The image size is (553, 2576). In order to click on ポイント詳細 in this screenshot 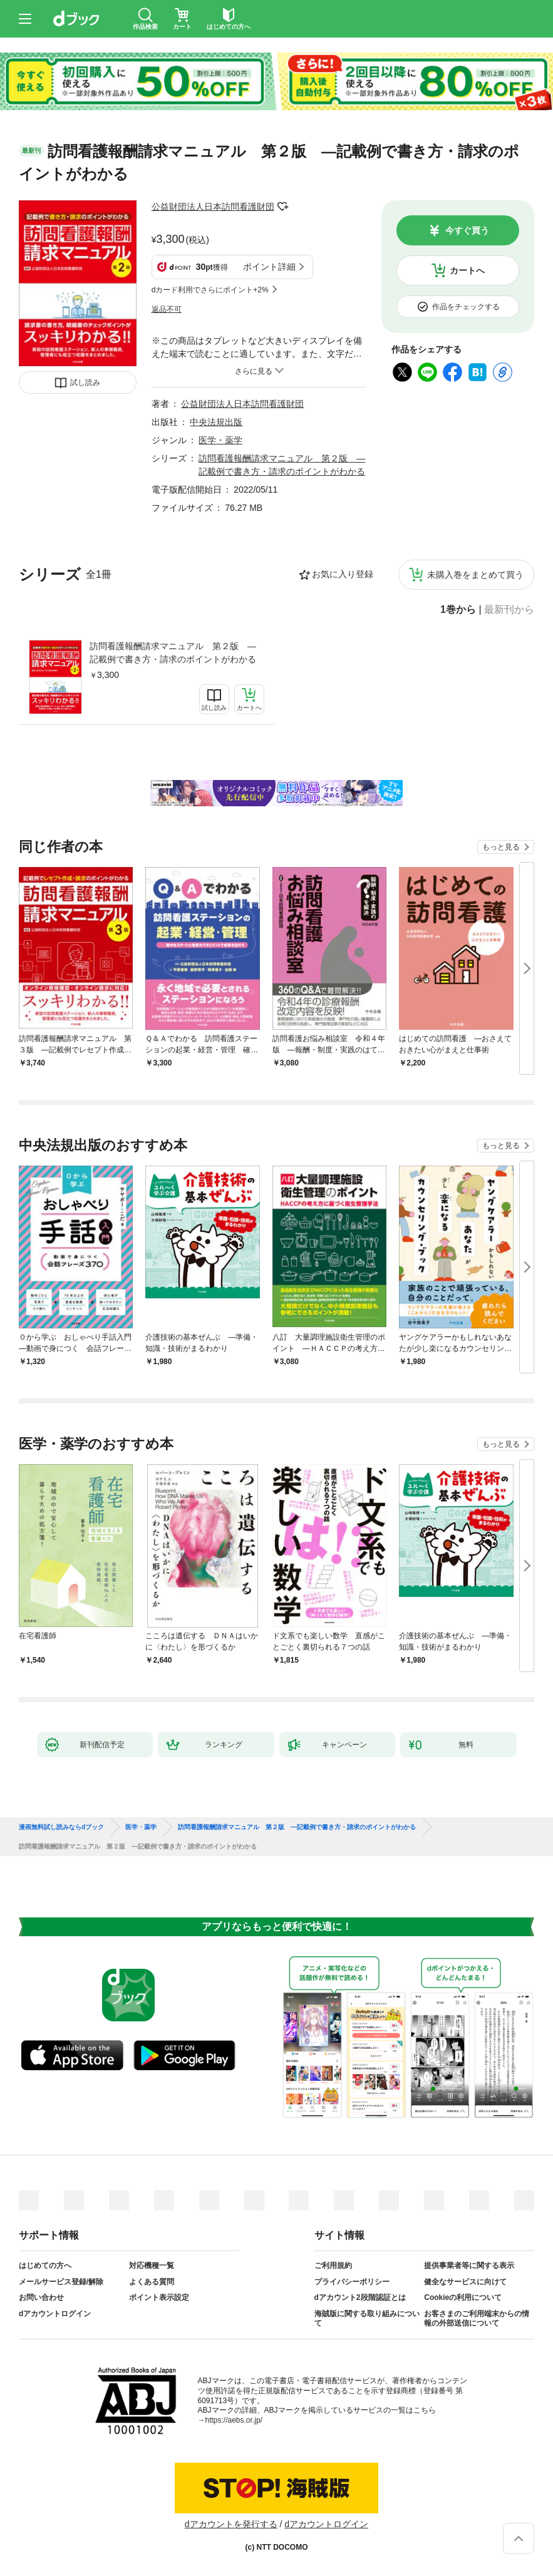, I will do `click(269, 267)`.